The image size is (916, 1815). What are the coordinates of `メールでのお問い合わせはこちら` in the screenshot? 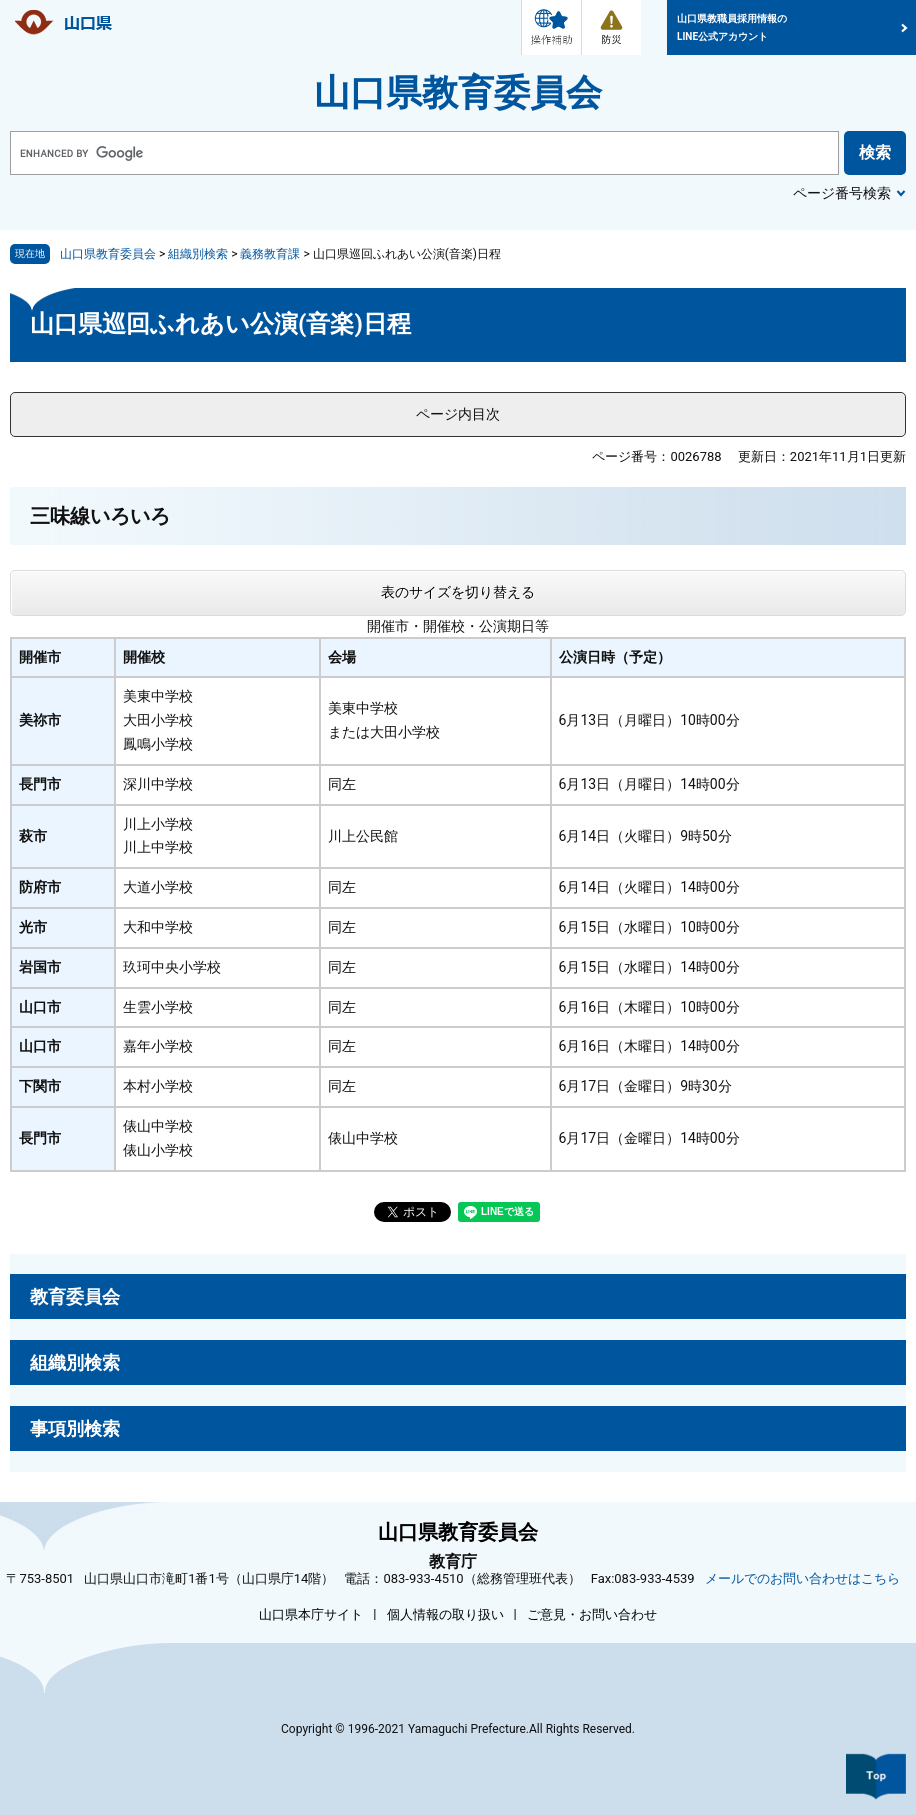 It's located at (802, 1578).